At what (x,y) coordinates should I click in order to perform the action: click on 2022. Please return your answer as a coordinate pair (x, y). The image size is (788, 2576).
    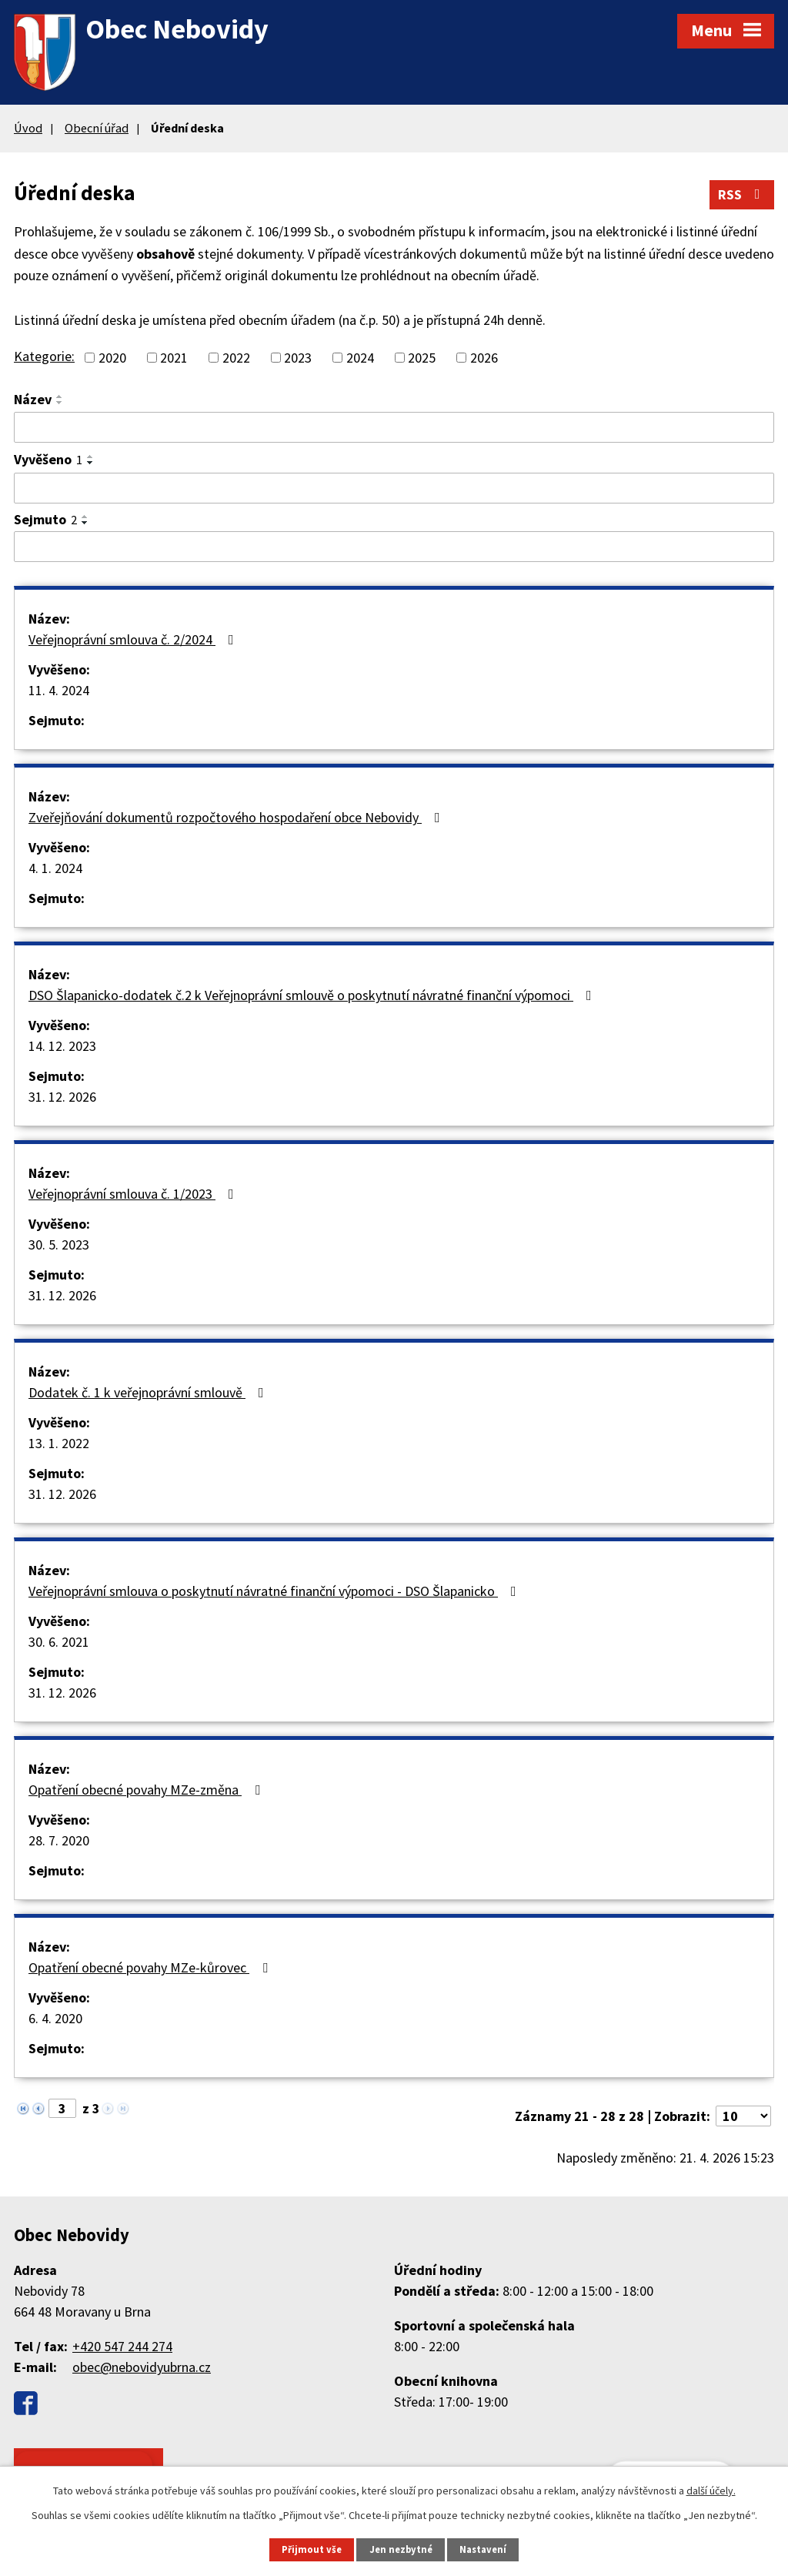
    Looking at the image, I should click on (236, 357).